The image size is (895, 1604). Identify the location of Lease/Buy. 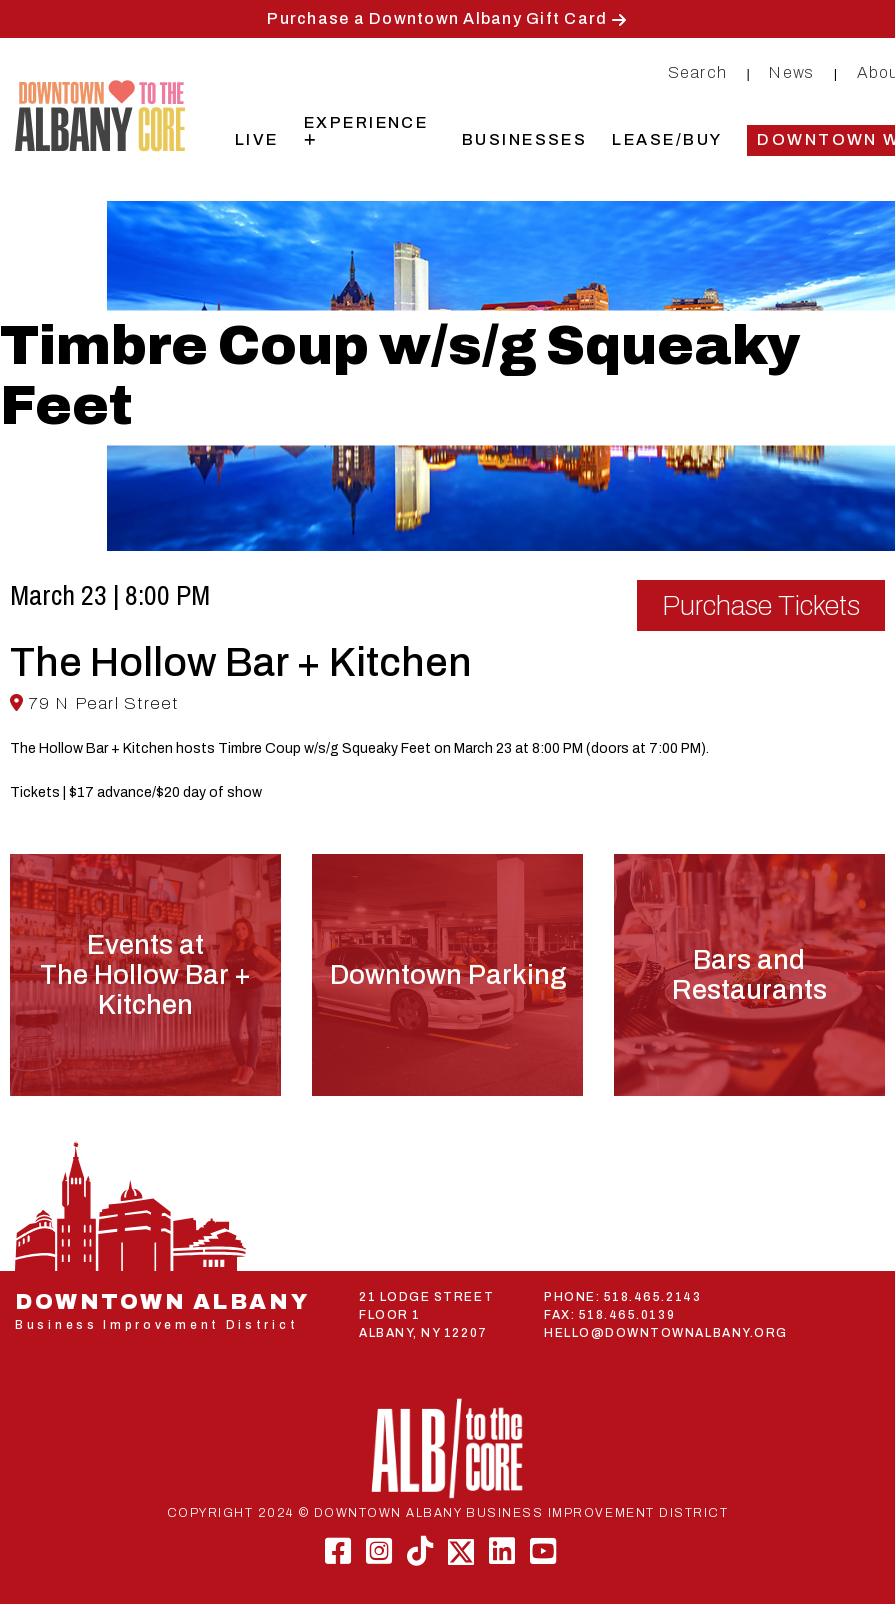
(667, 139).